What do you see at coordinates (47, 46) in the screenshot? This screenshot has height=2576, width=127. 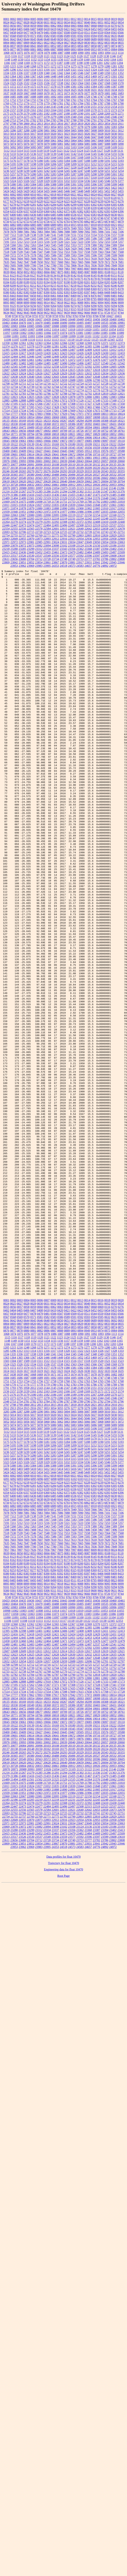 I see `0851` at bounding box center [47, 46].